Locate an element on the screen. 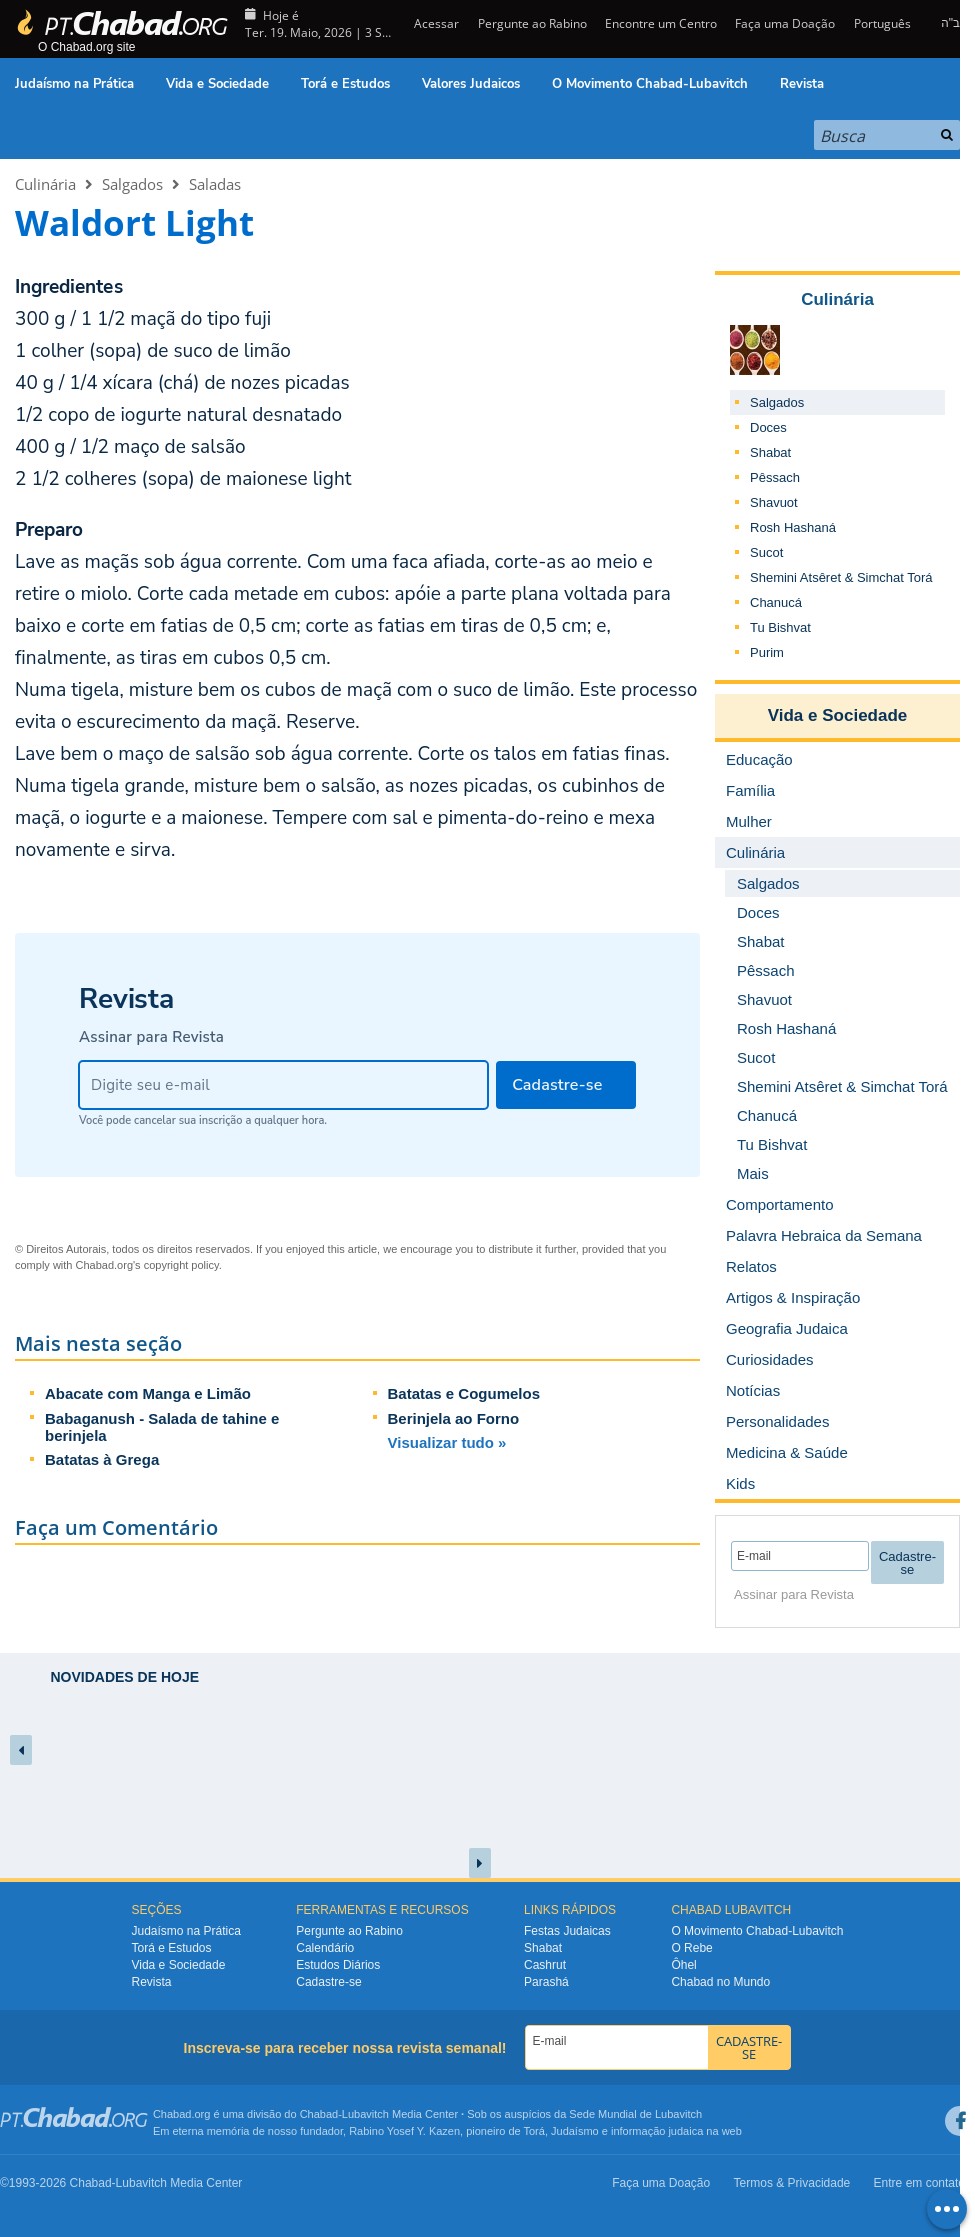 This screenshot has height=2237, width=975. Chabad is located at coordinates (319, 2114).